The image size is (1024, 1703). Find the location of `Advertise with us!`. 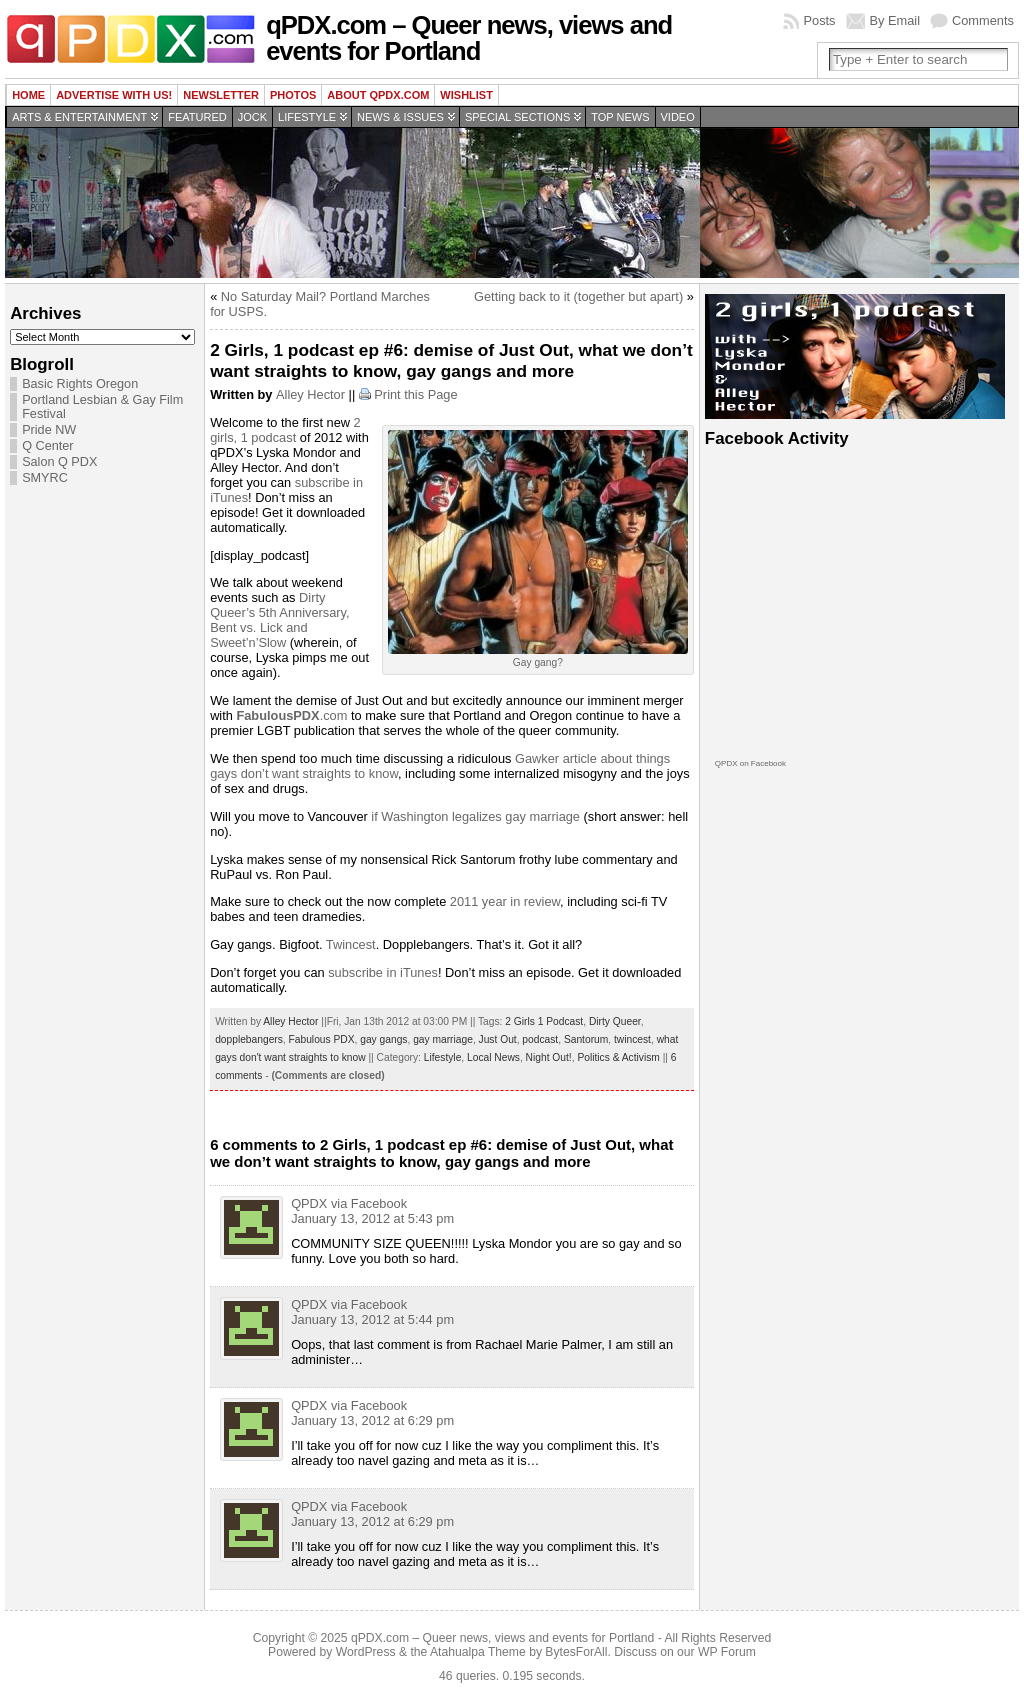

Advertise with us! is located at coordinates (114, 95).